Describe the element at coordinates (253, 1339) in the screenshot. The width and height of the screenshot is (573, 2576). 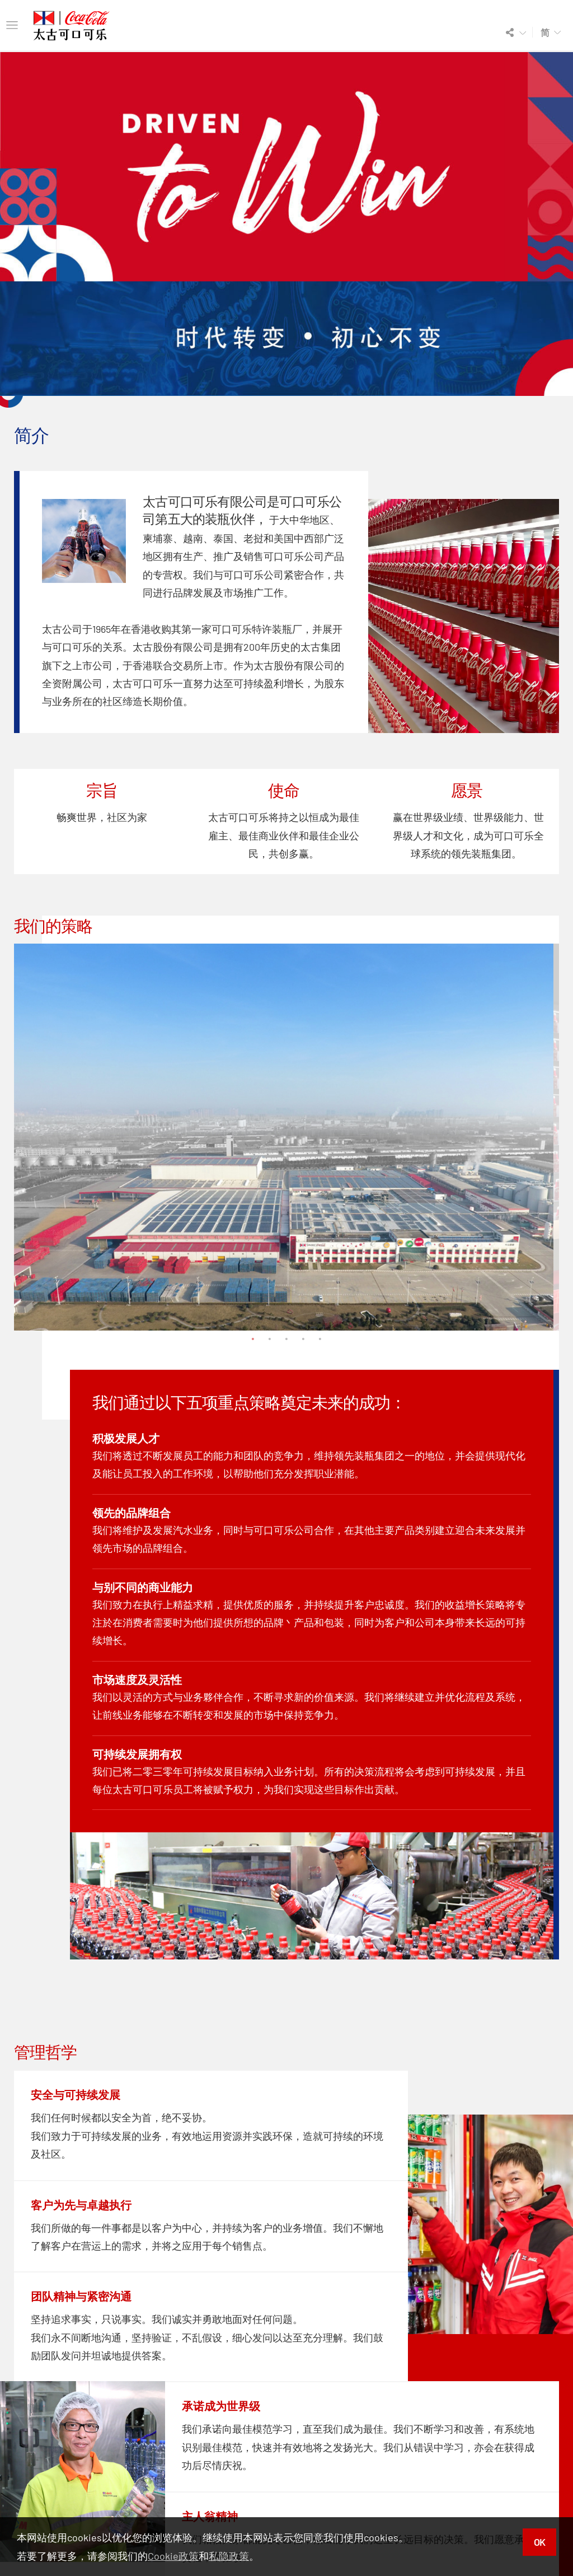
I see `1 [tab]` at that location.